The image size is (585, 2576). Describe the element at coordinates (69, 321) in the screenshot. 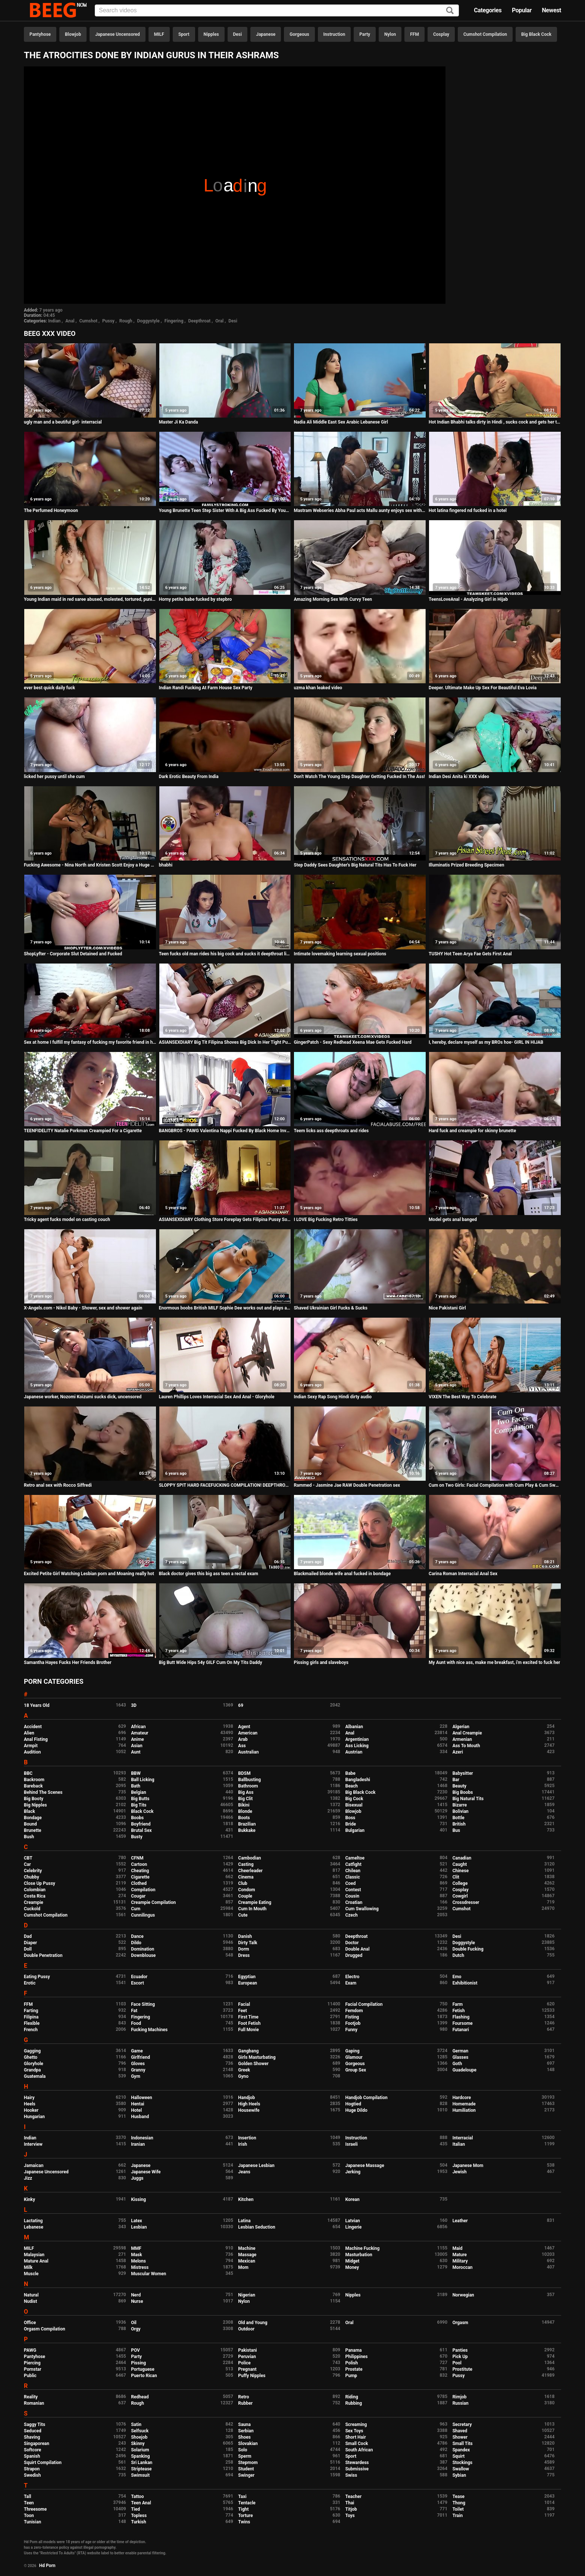

I see `Anal` at that location.